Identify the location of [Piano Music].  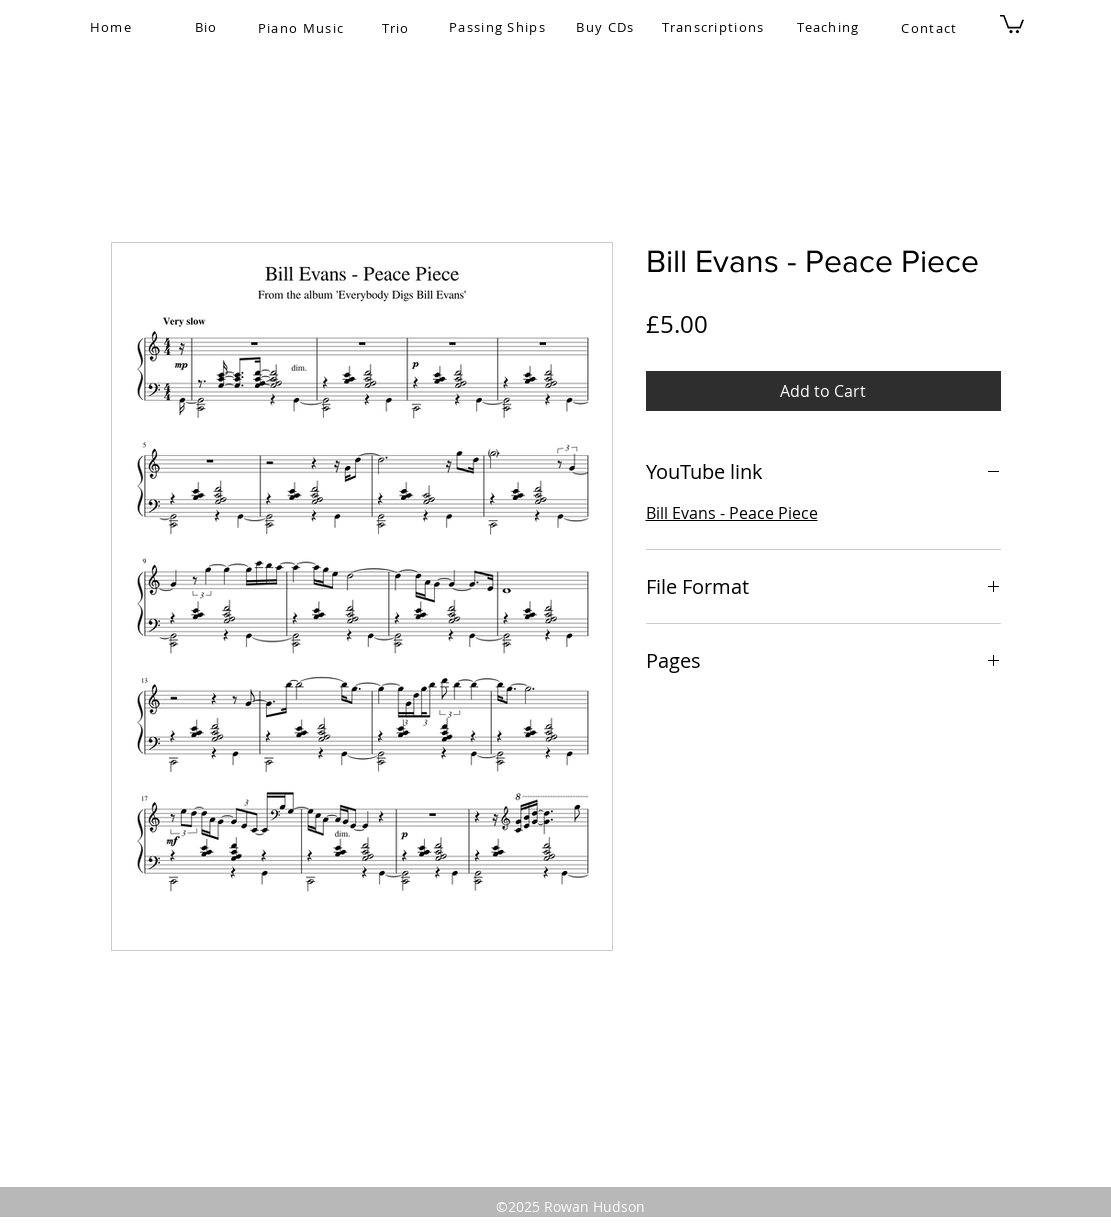
(303, 28).